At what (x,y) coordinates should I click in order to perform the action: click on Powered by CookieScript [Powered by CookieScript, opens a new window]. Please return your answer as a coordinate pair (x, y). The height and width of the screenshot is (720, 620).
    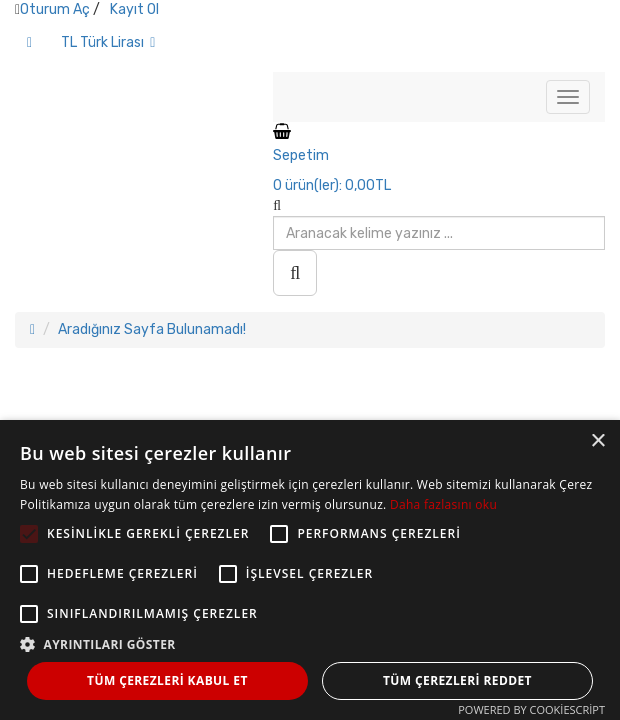
    Looking at the image, I should click on (531, 709).